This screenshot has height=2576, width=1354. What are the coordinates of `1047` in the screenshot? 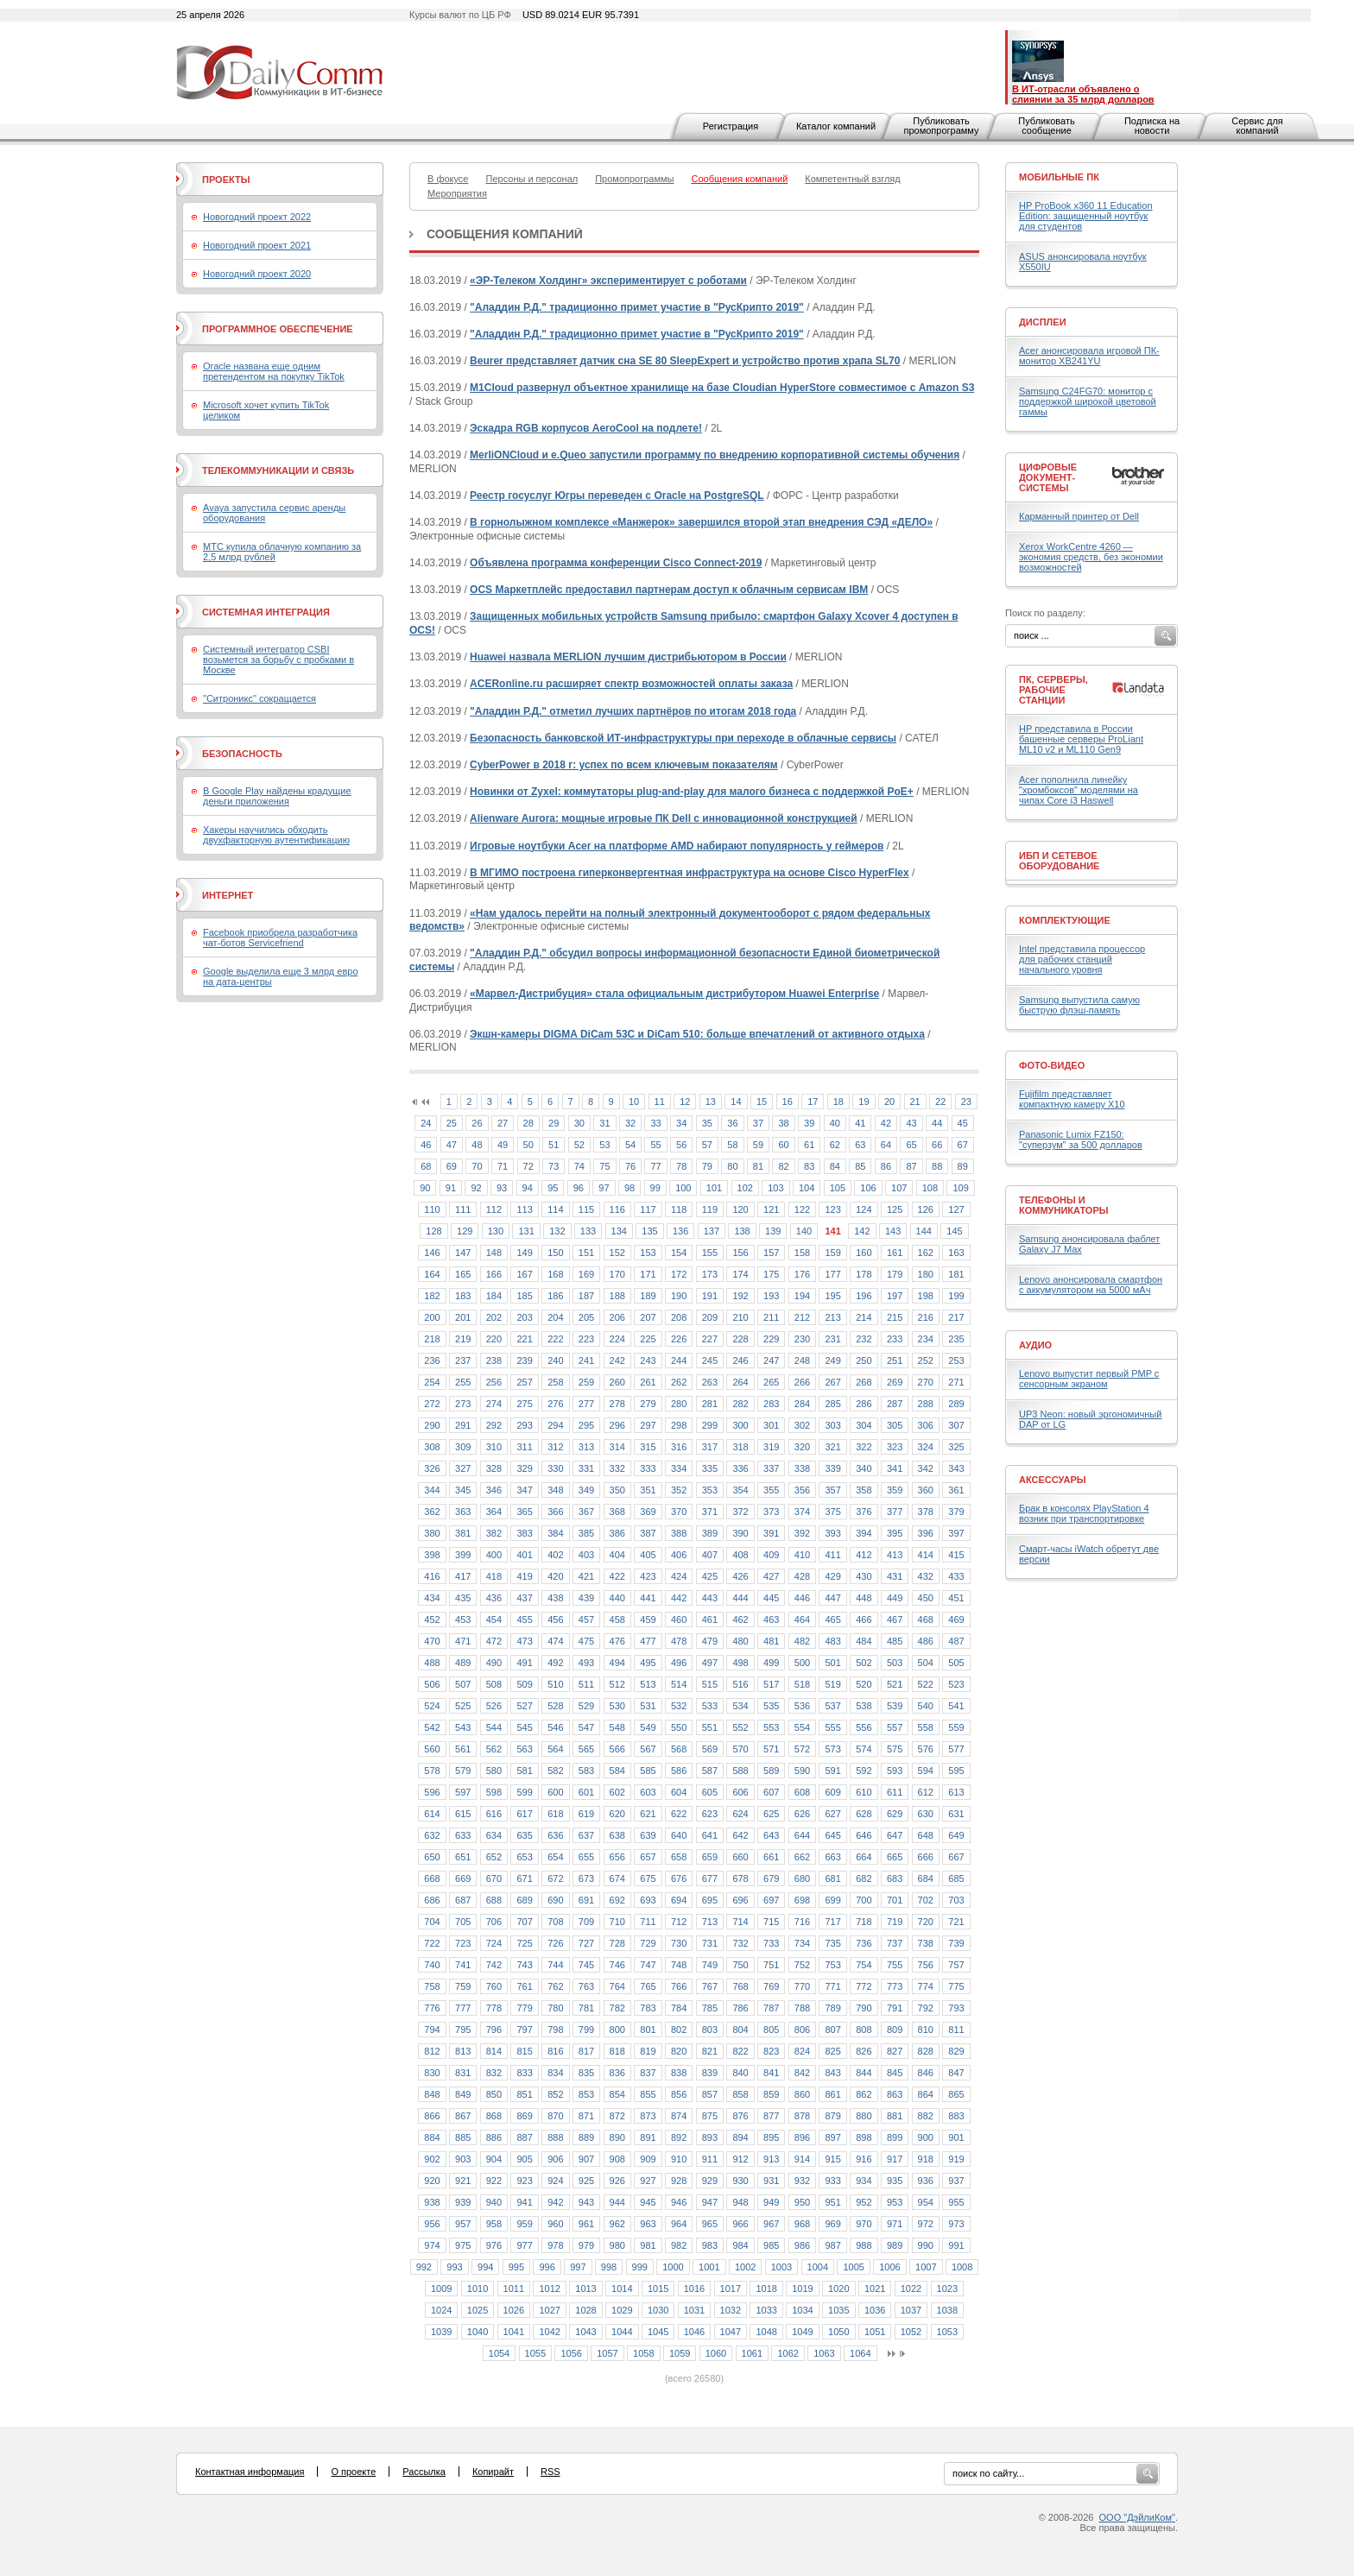 It's located at (730, 2332).